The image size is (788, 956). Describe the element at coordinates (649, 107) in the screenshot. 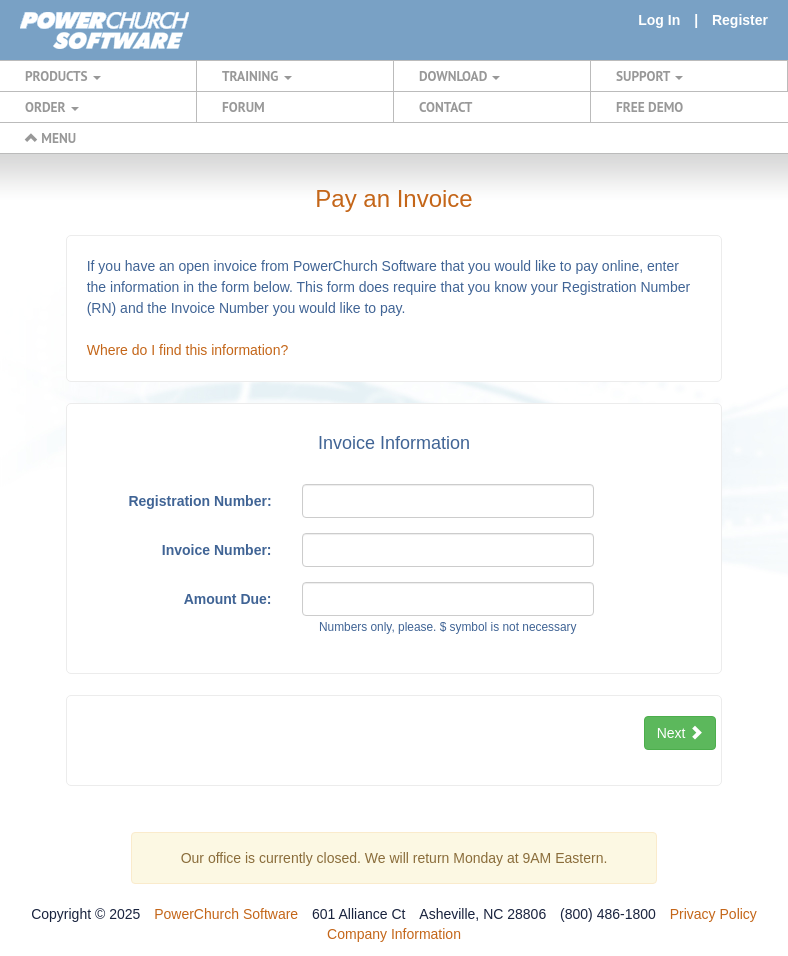

I see `FREE DEMO` at that location.